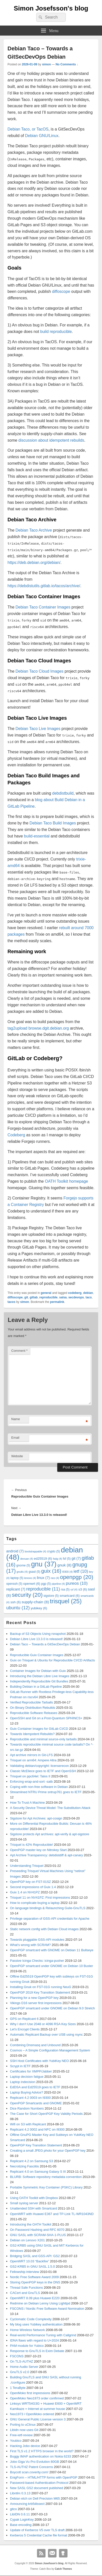 This screenshot has height=2576, width=102. Describe the element at coordinates (24, 2166) in the screenshot. I see `Necrotizing Fasciitis` at that location.